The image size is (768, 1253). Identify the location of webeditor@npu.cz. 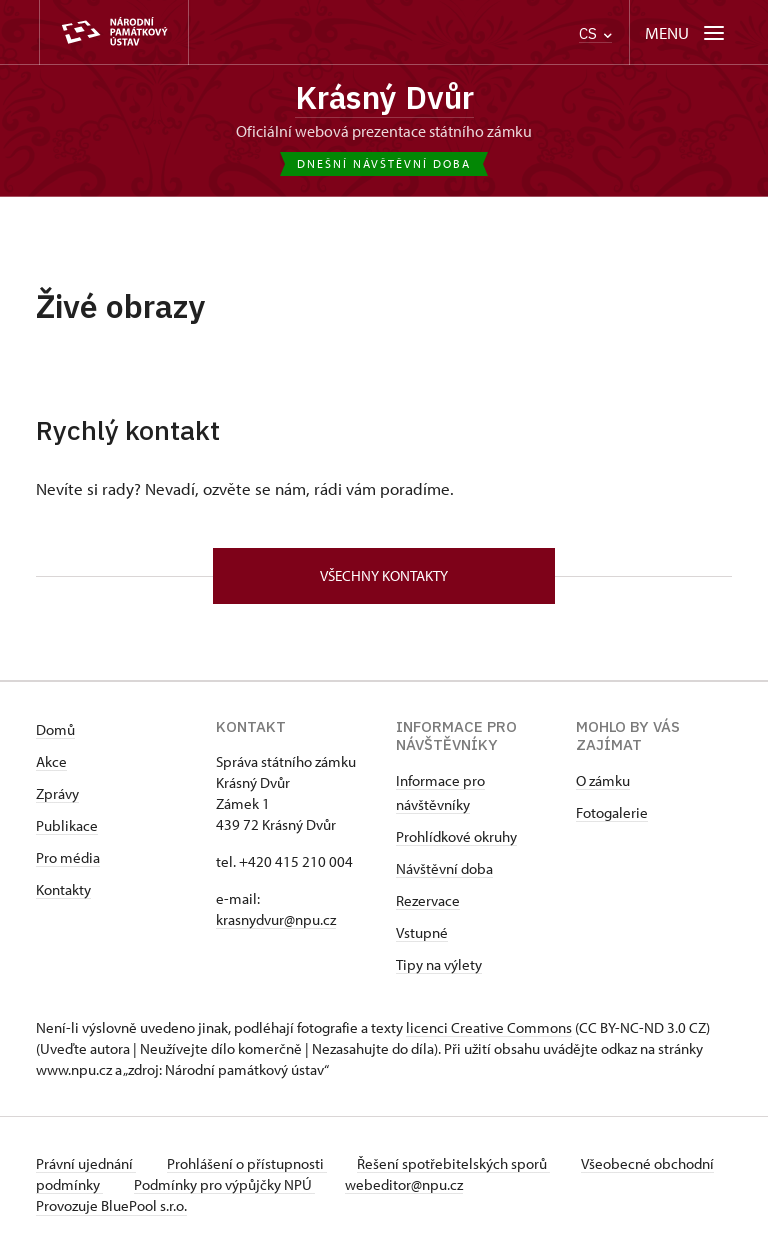
(470, 1185).